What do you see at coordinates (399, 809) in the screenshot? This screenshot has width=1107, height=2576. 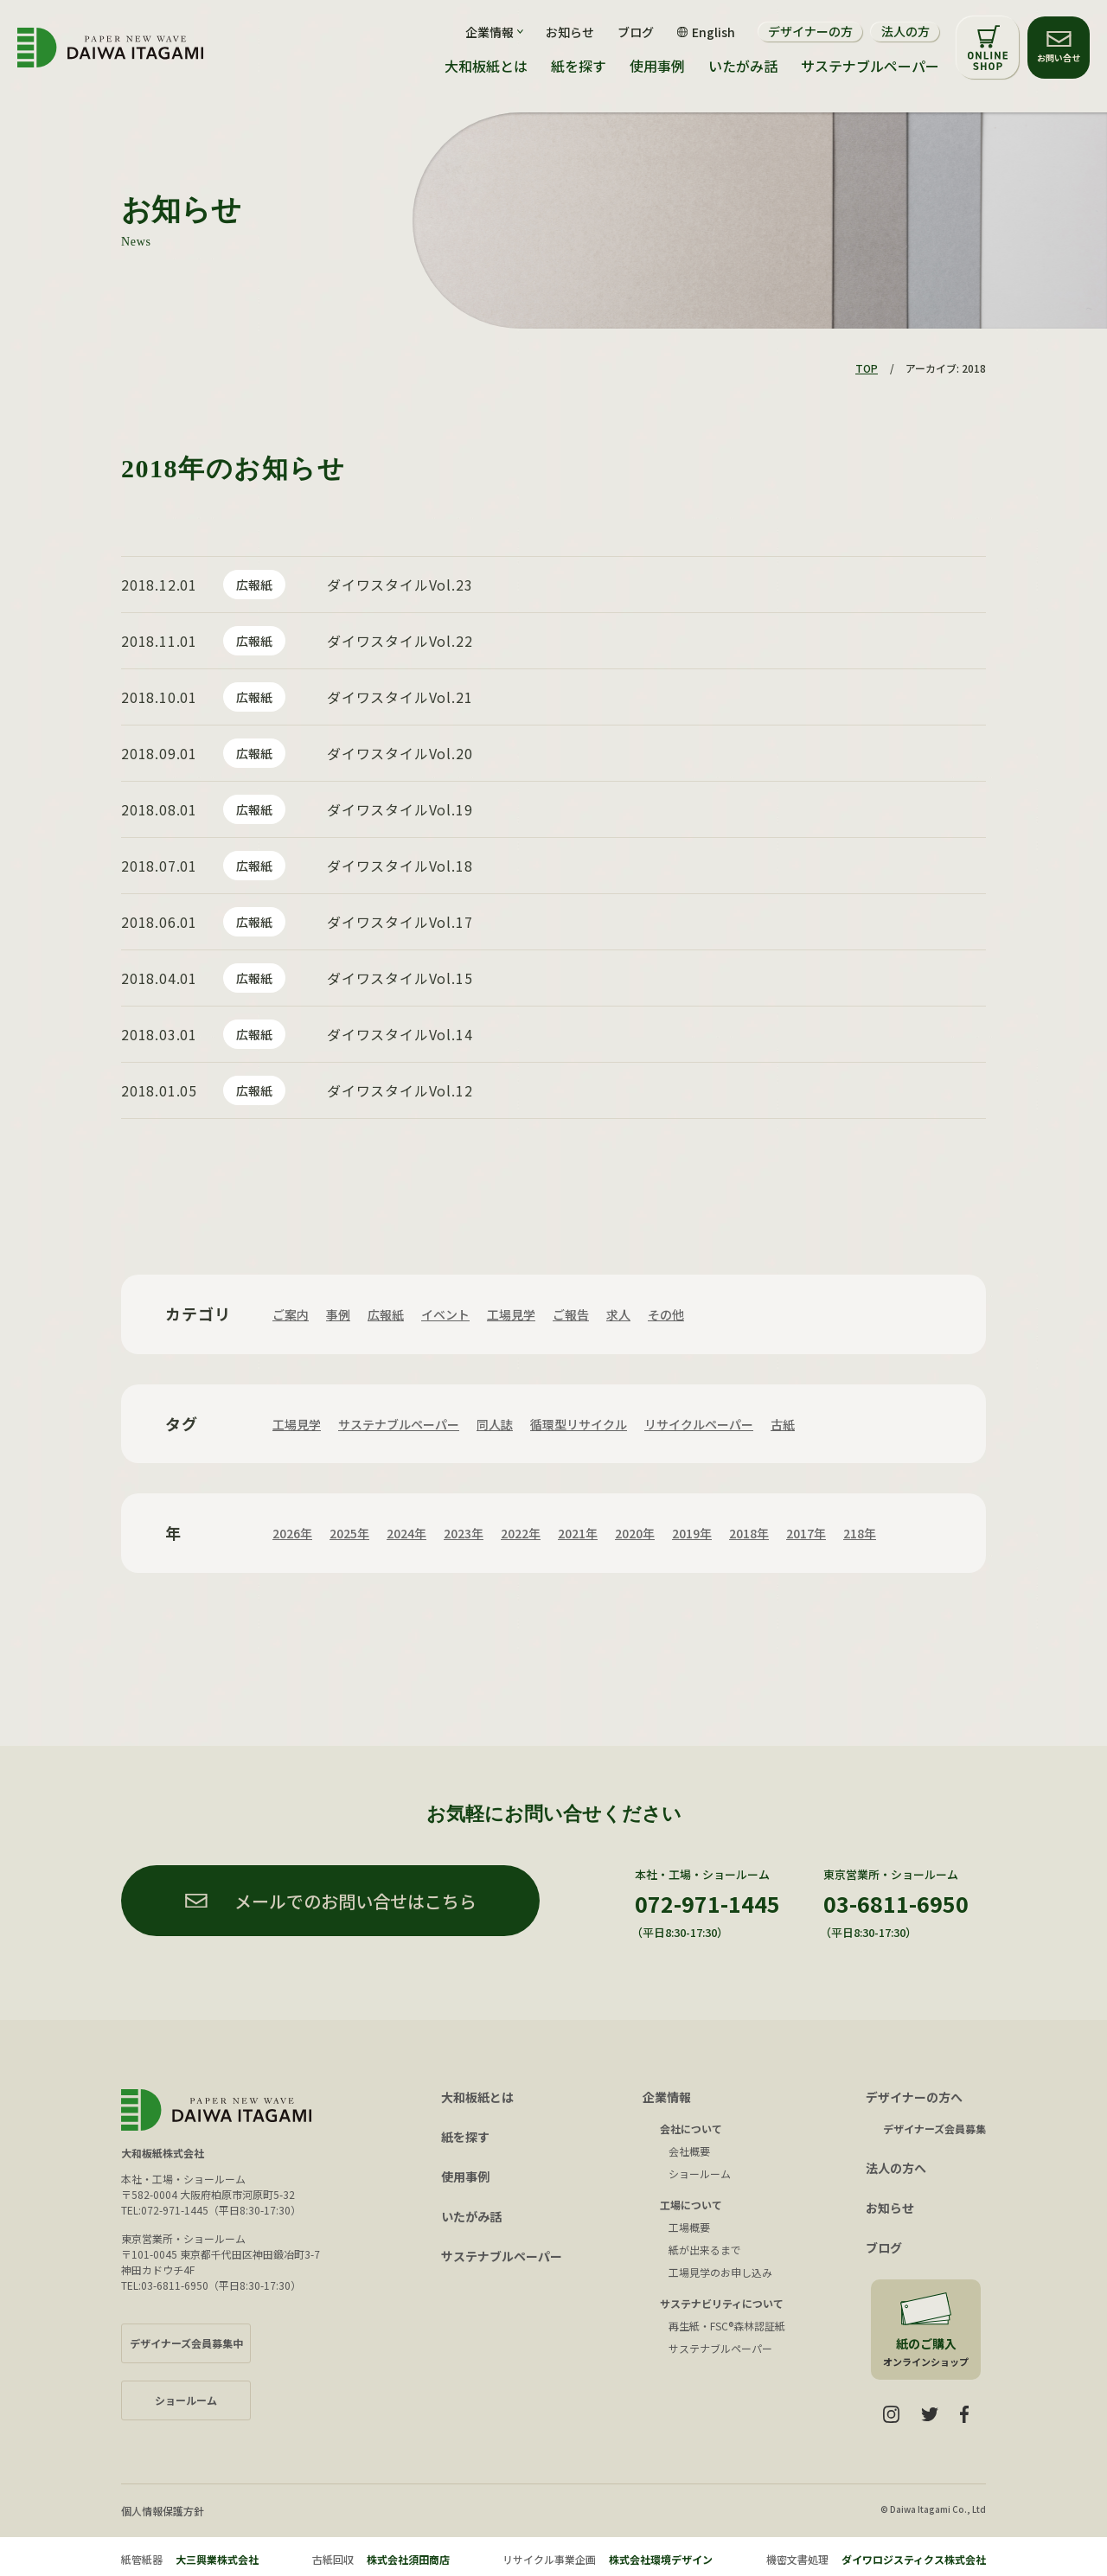 I see `ダイワスタイルVol.19` at bounding box center [399, 809].